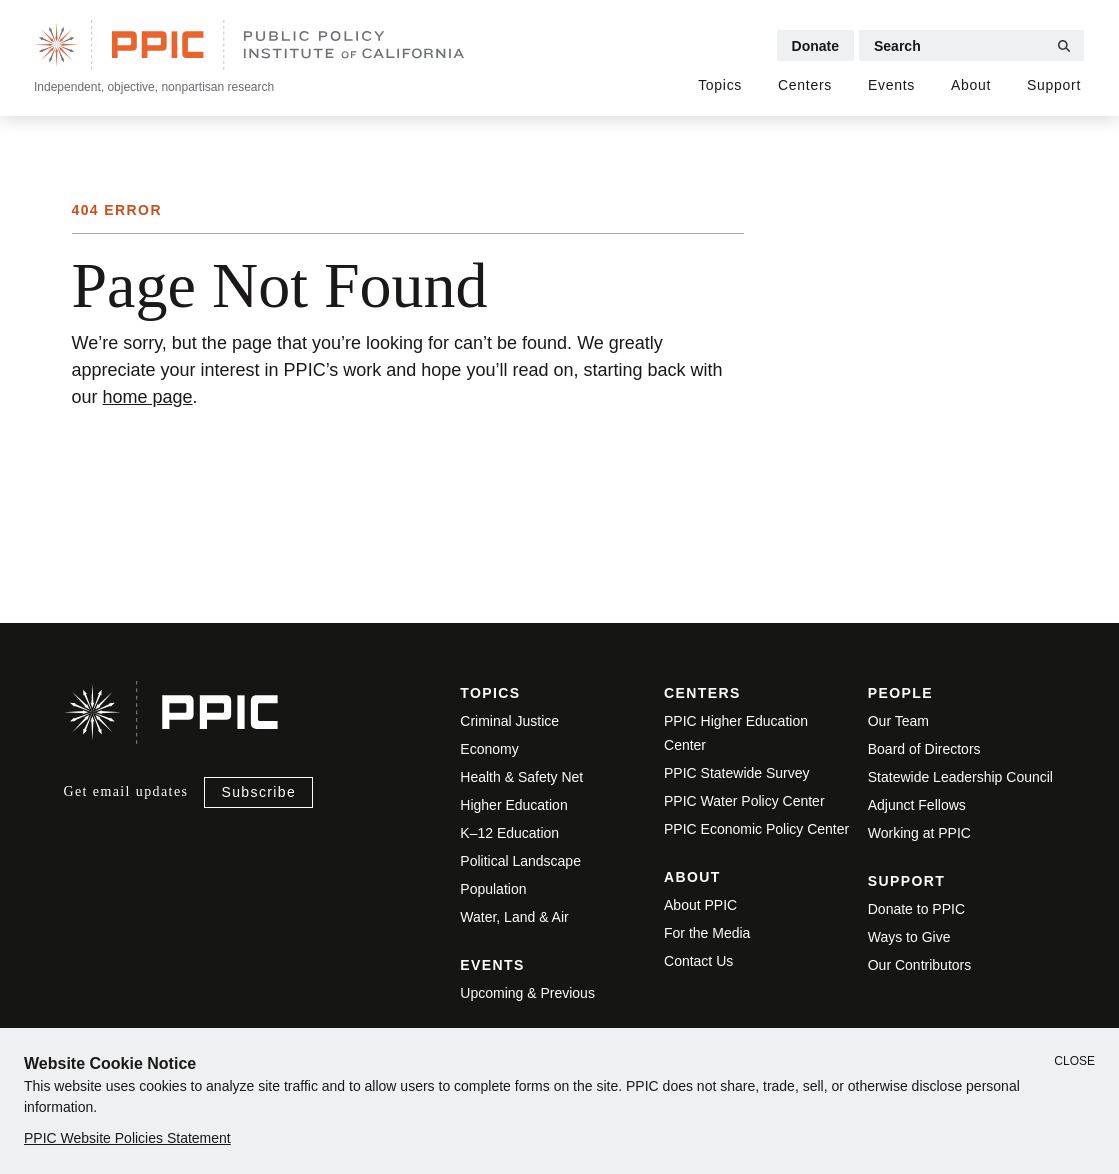 This screenshot has height=1174, width=1119. I want to click on Contact Us, so click(698, 961).